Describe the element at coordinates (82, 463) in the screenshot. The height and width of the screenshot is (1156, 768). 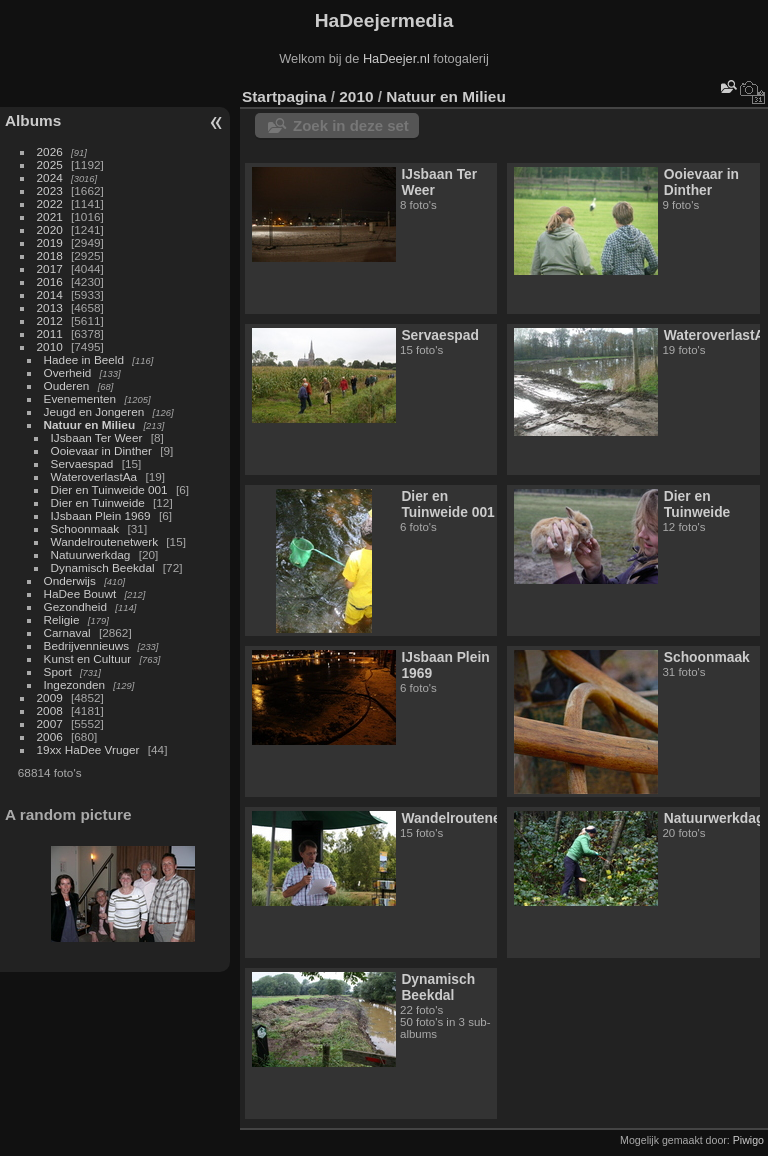
I see `Servaespad` at that location.